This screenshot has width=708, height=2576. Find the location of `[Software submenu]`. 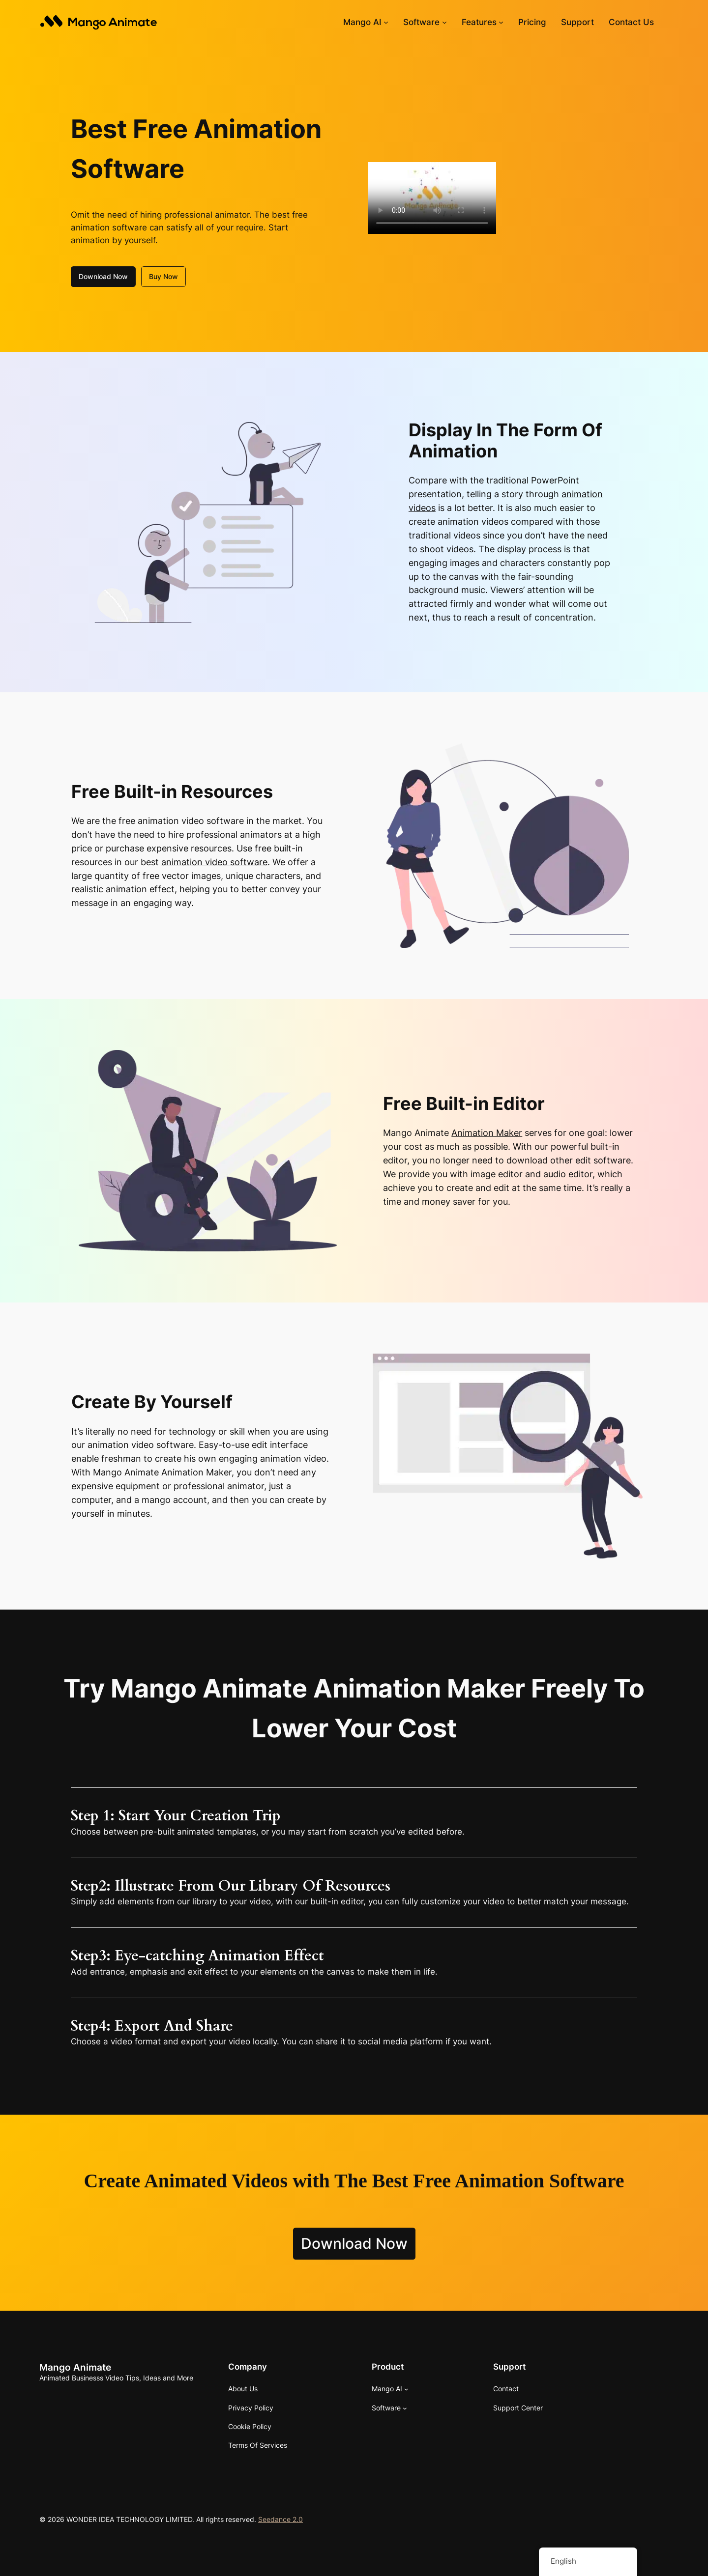

[Software submenu] is located at coordinates (444, 22).